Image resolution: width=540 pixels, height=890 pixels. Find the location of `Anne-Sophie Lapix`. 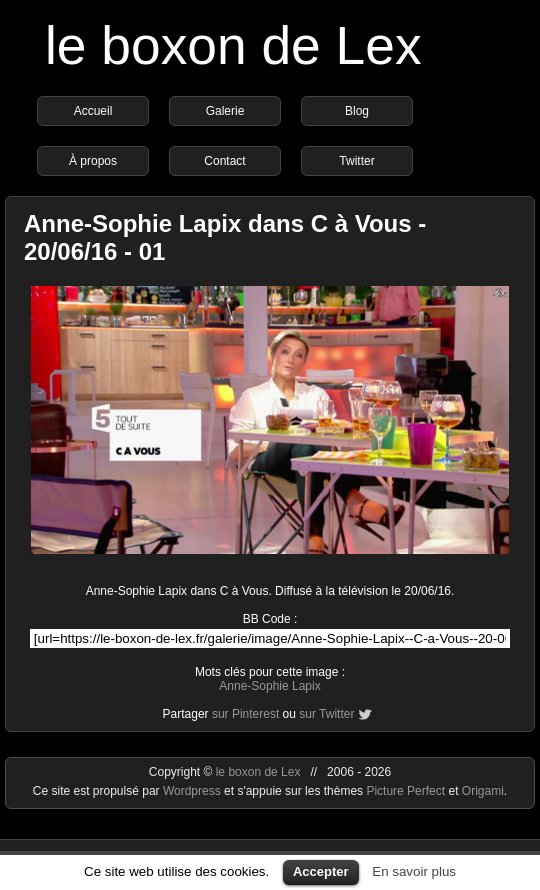

Anne-Sophie Lapix is located at coordinates (269, 686).